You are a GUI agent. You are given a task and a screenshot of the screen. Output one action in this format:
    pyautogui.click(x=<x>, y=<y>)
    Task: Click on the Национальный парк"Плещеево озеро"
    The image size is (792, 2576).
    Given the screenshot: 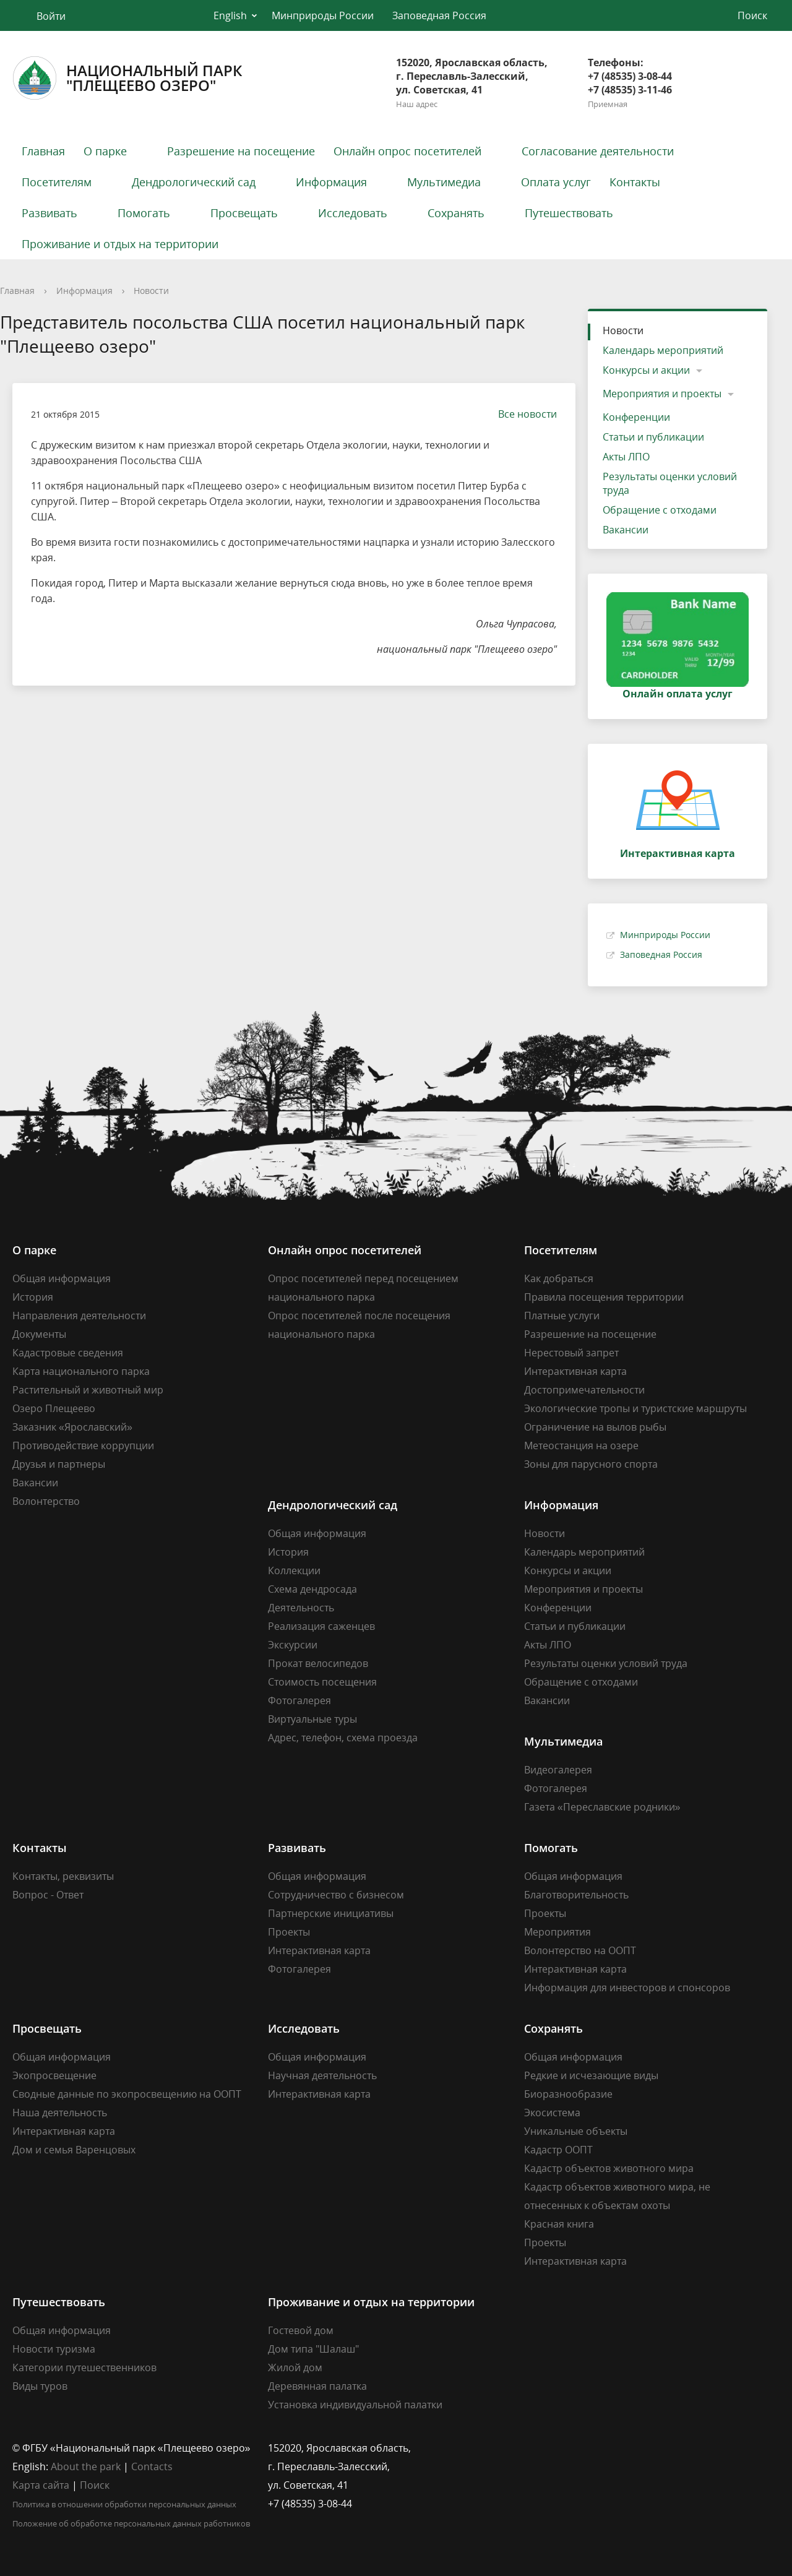 What is the action you would take?
    pyautogui.click(x=127, y=78)
    